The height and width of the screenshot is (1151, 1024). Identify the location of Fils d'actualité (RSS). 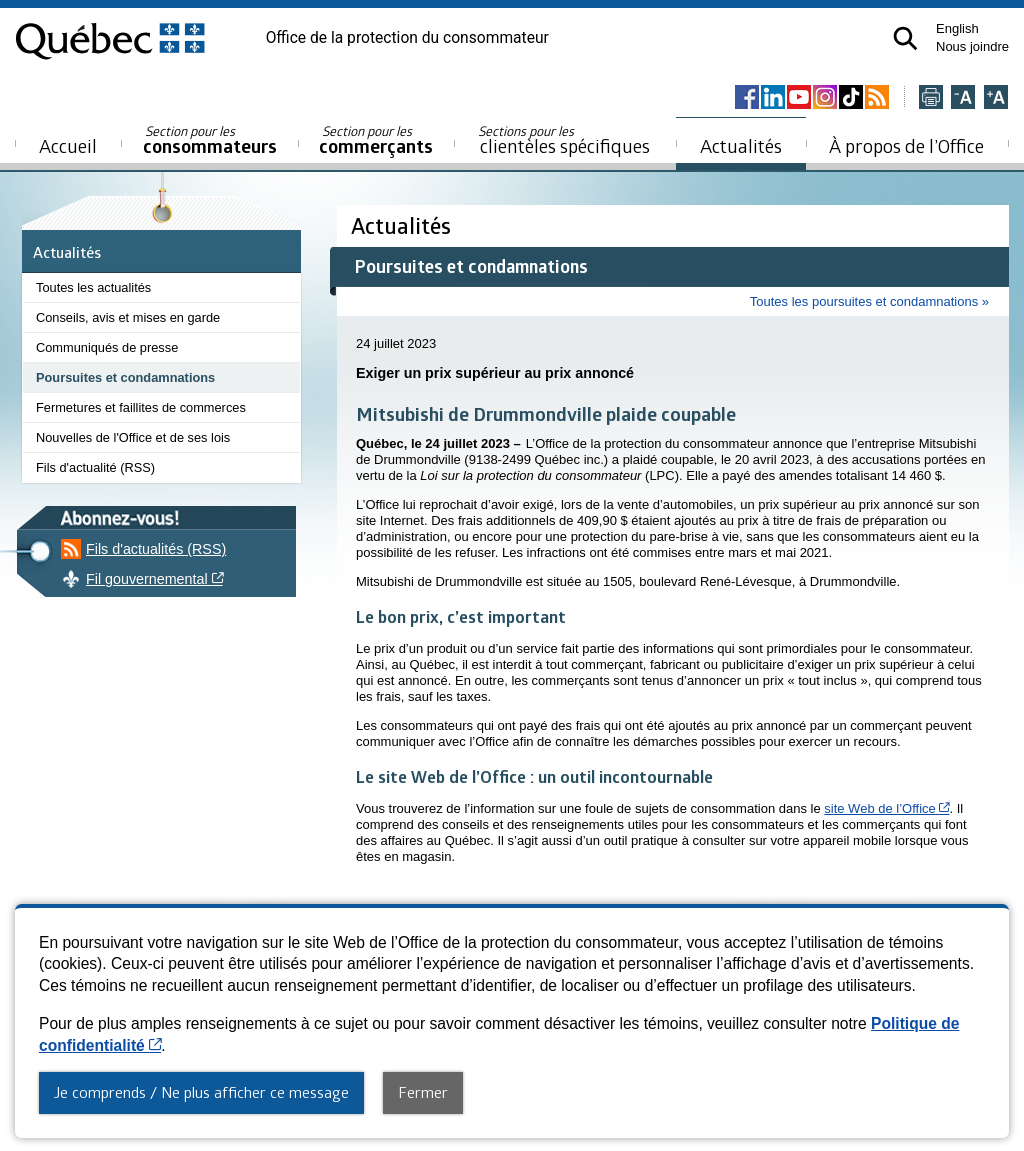
(95, 467).